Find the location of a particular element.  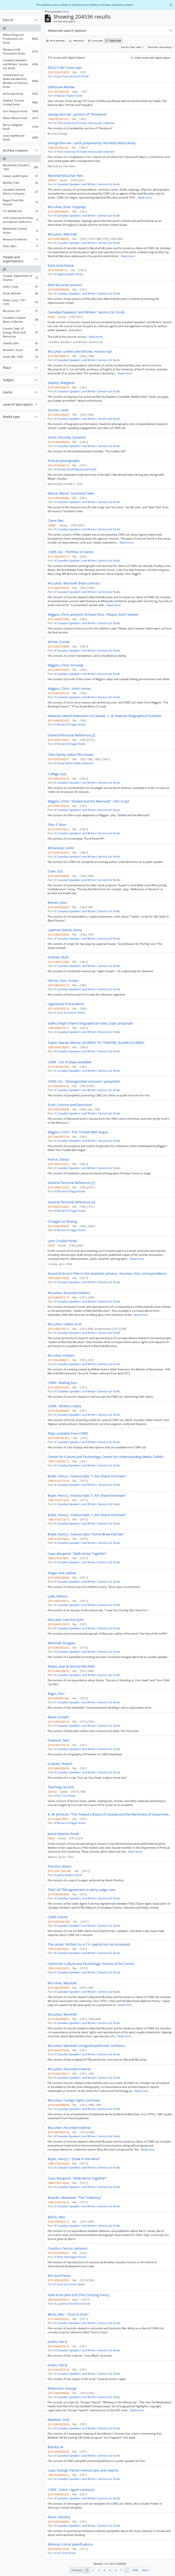

Mariposa Folk Foundation fonds is located at coordinates (20, 51).